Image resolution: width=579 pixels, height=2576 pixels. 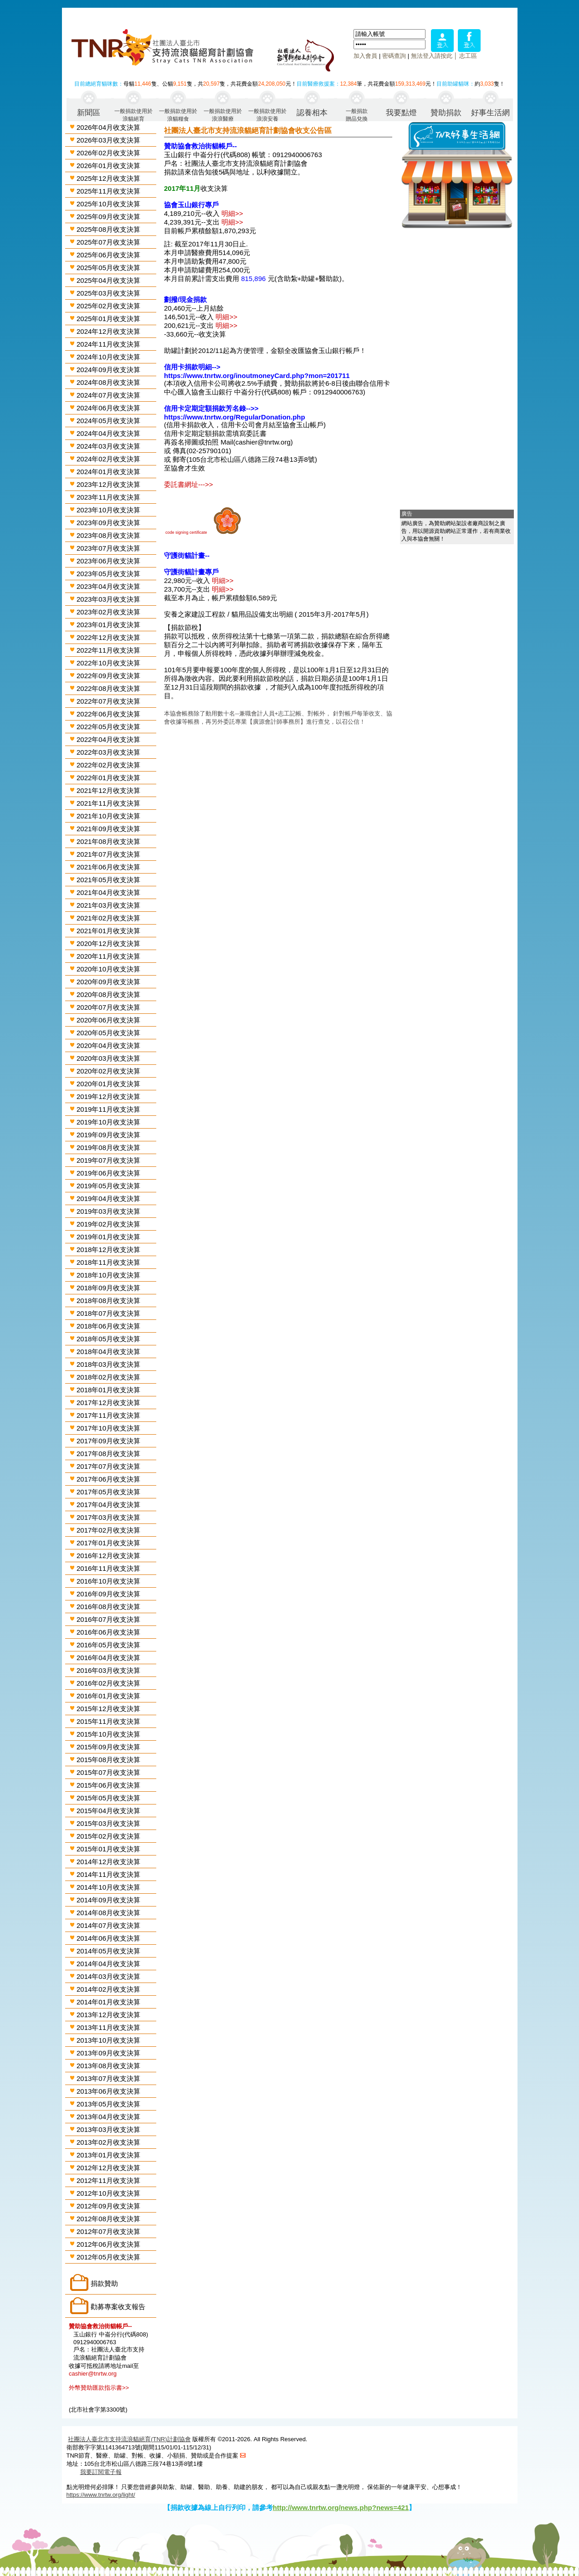 What do you see at coordinates (108, 1747) in the screenshot?
I see `2015年09月收支決算` at bounding box center [108, 1747].